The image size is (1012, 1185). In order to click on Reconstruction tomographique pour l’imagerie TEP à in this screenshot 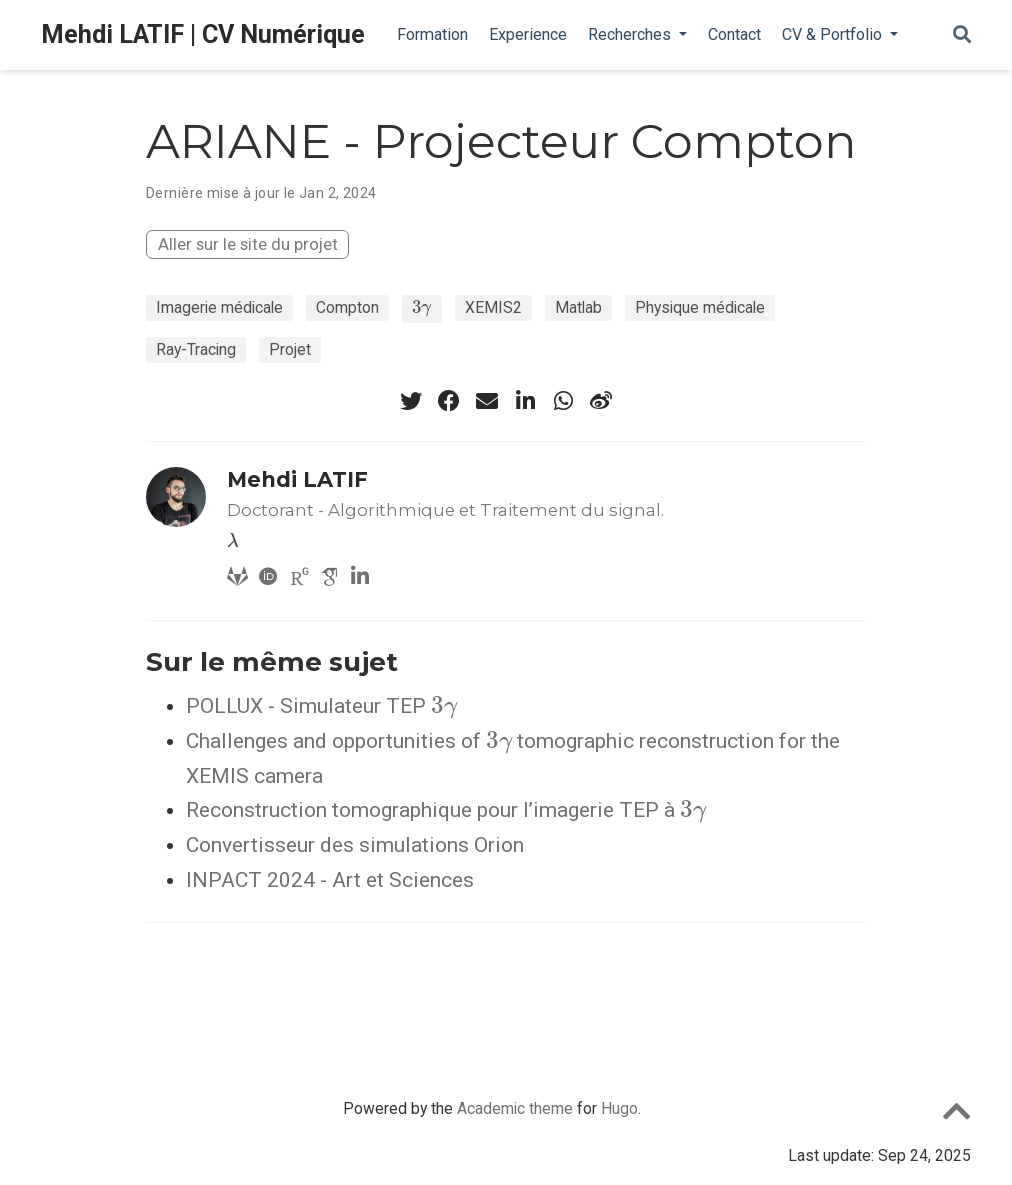, I will do `click(446, 810)`.